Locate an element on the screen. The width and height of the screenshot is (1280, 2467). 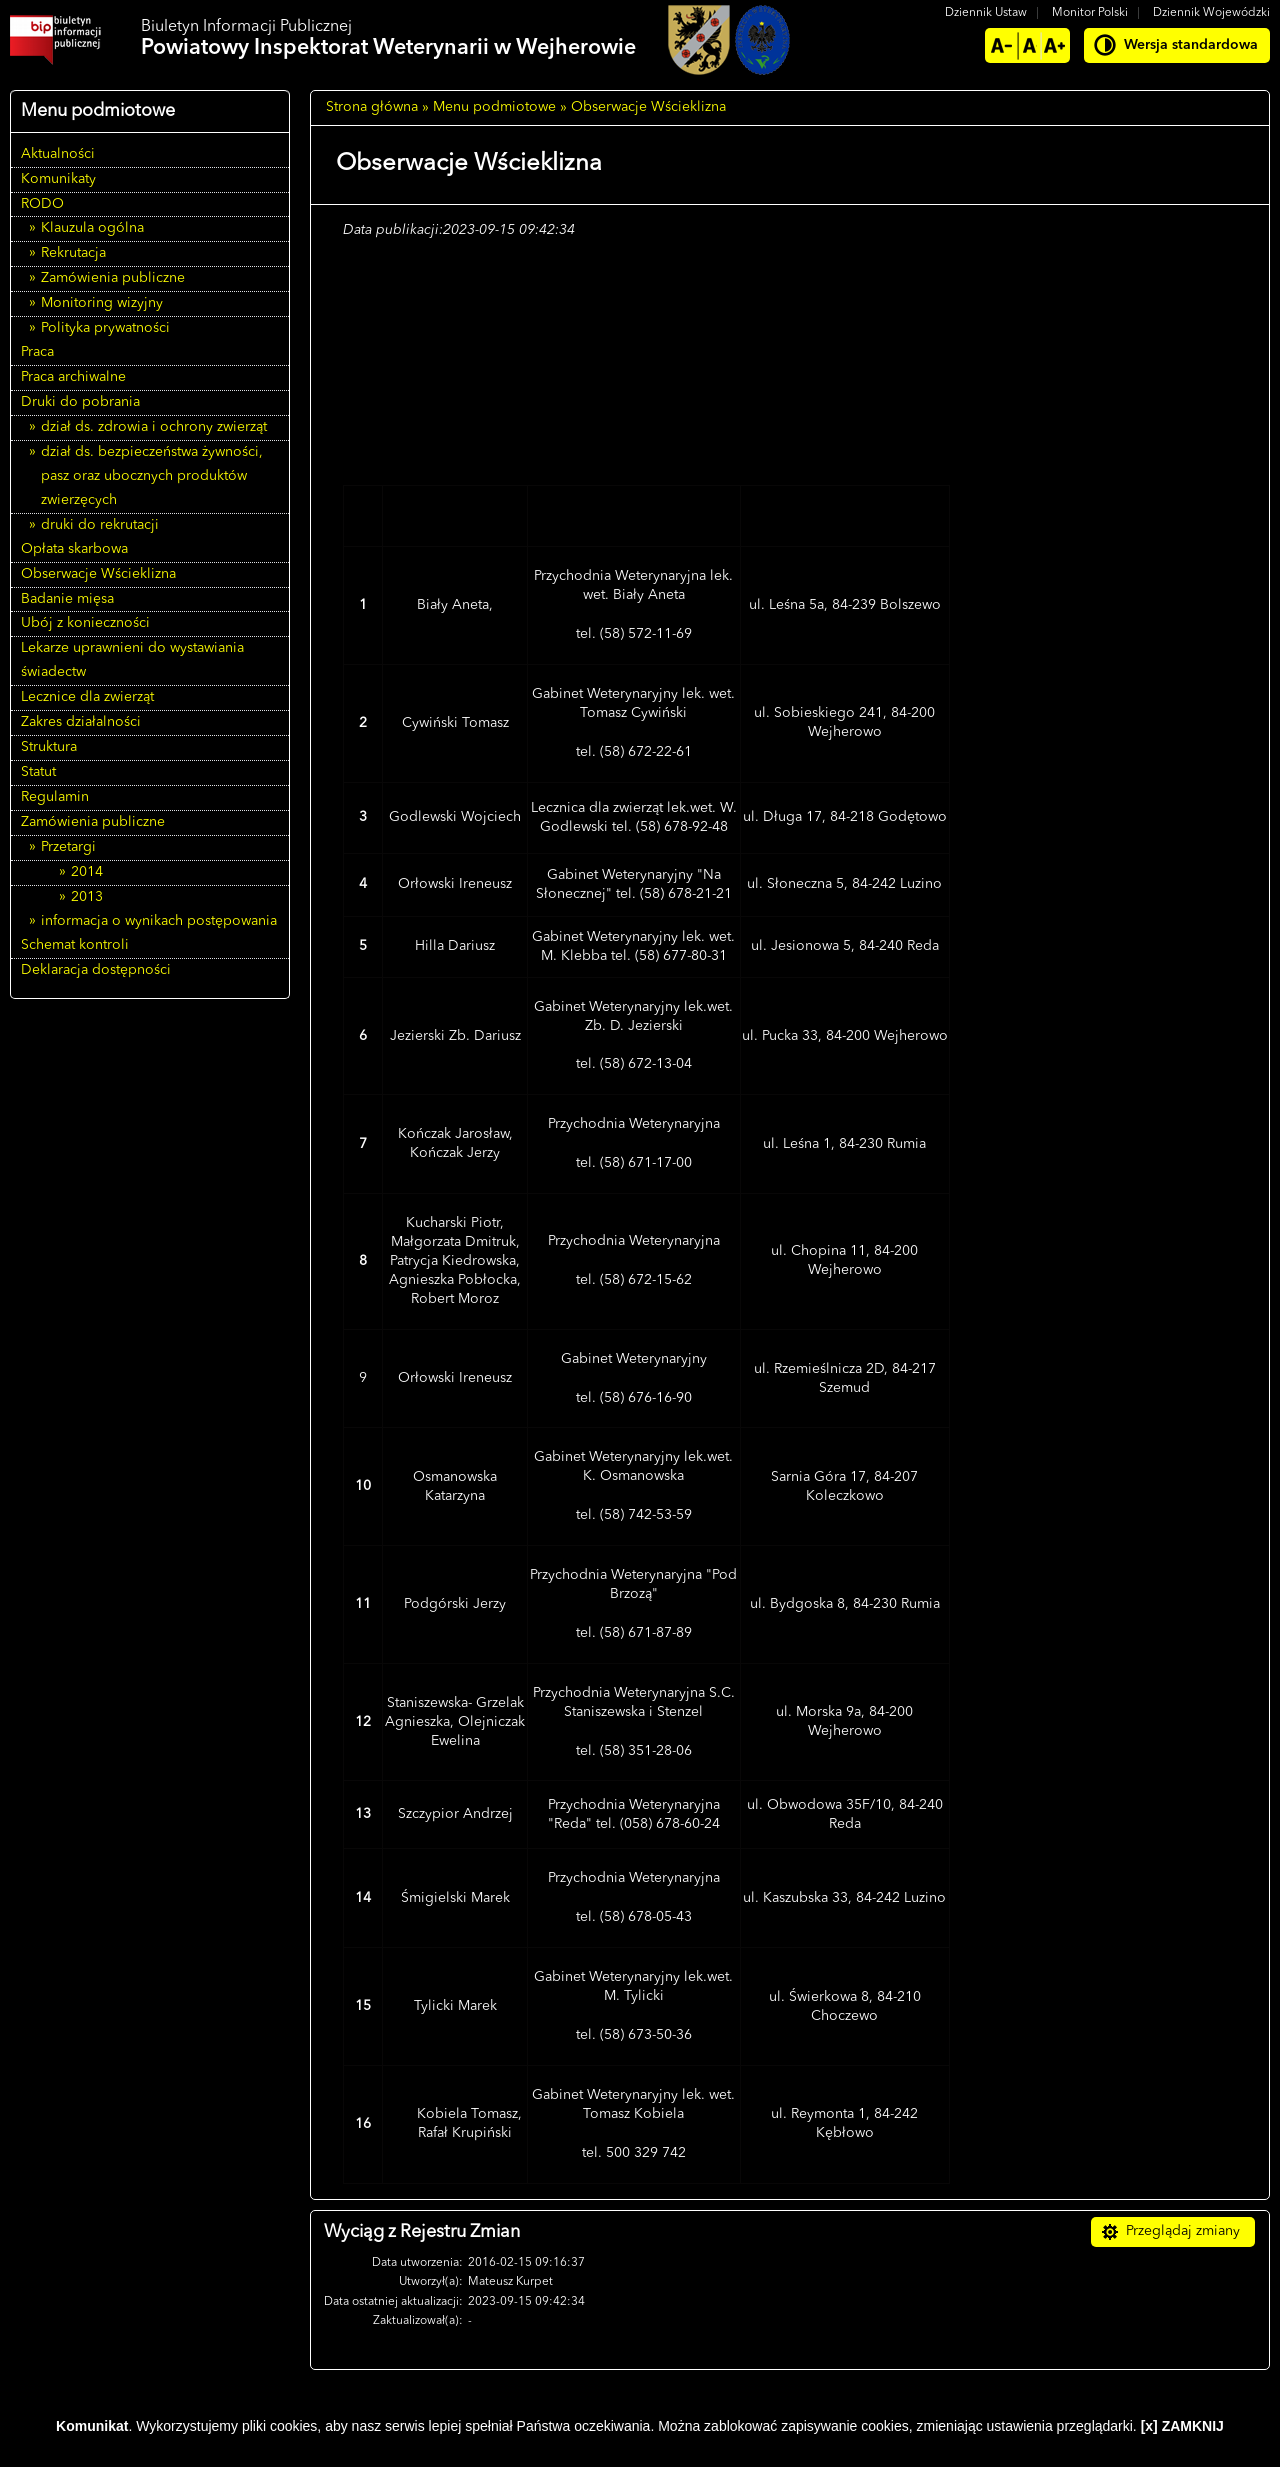
Monitor Polski is located at coordinates (1090, 13).